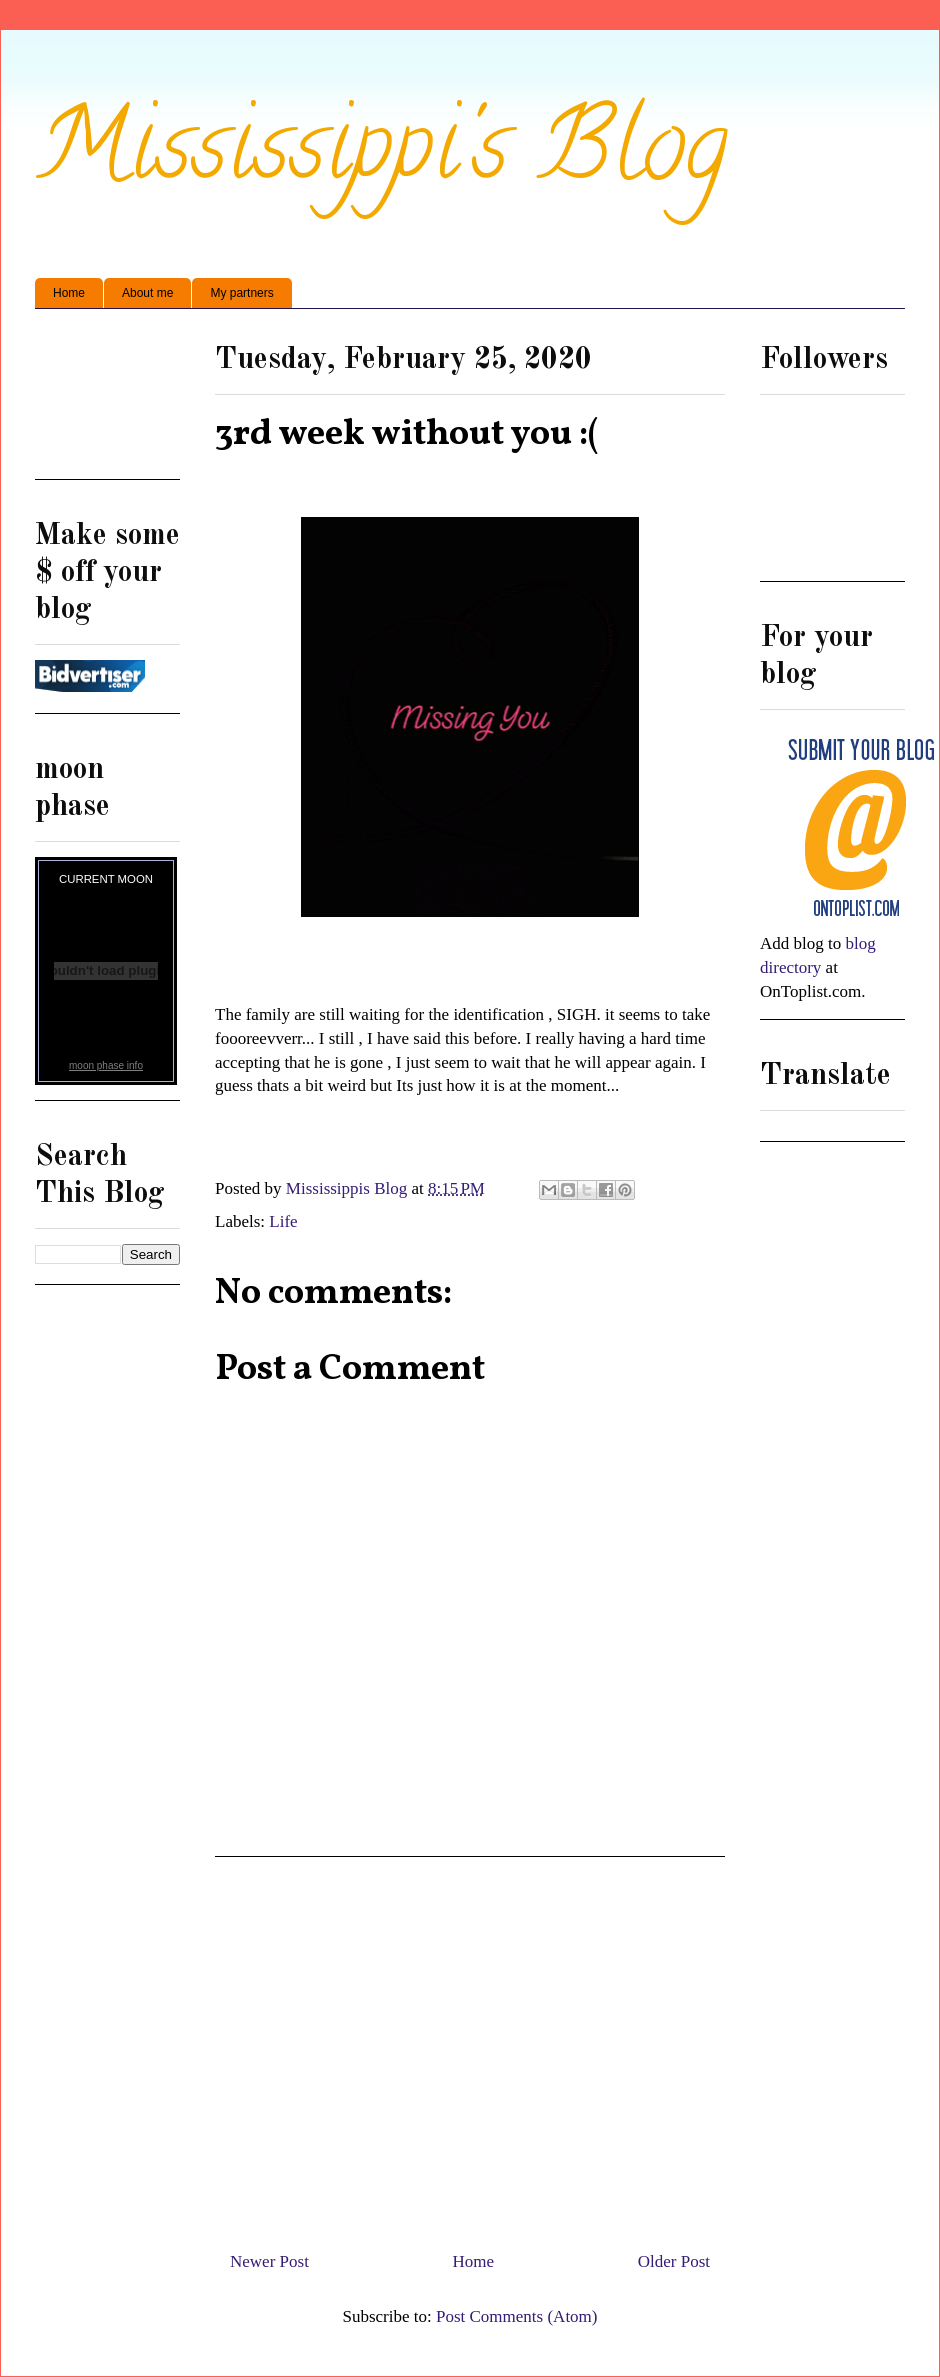 The height and width of the screenshot is (2377, 940). Describe the element at coordinates (269, 2261) in the screenshot. I see `Newer Post` at that location.